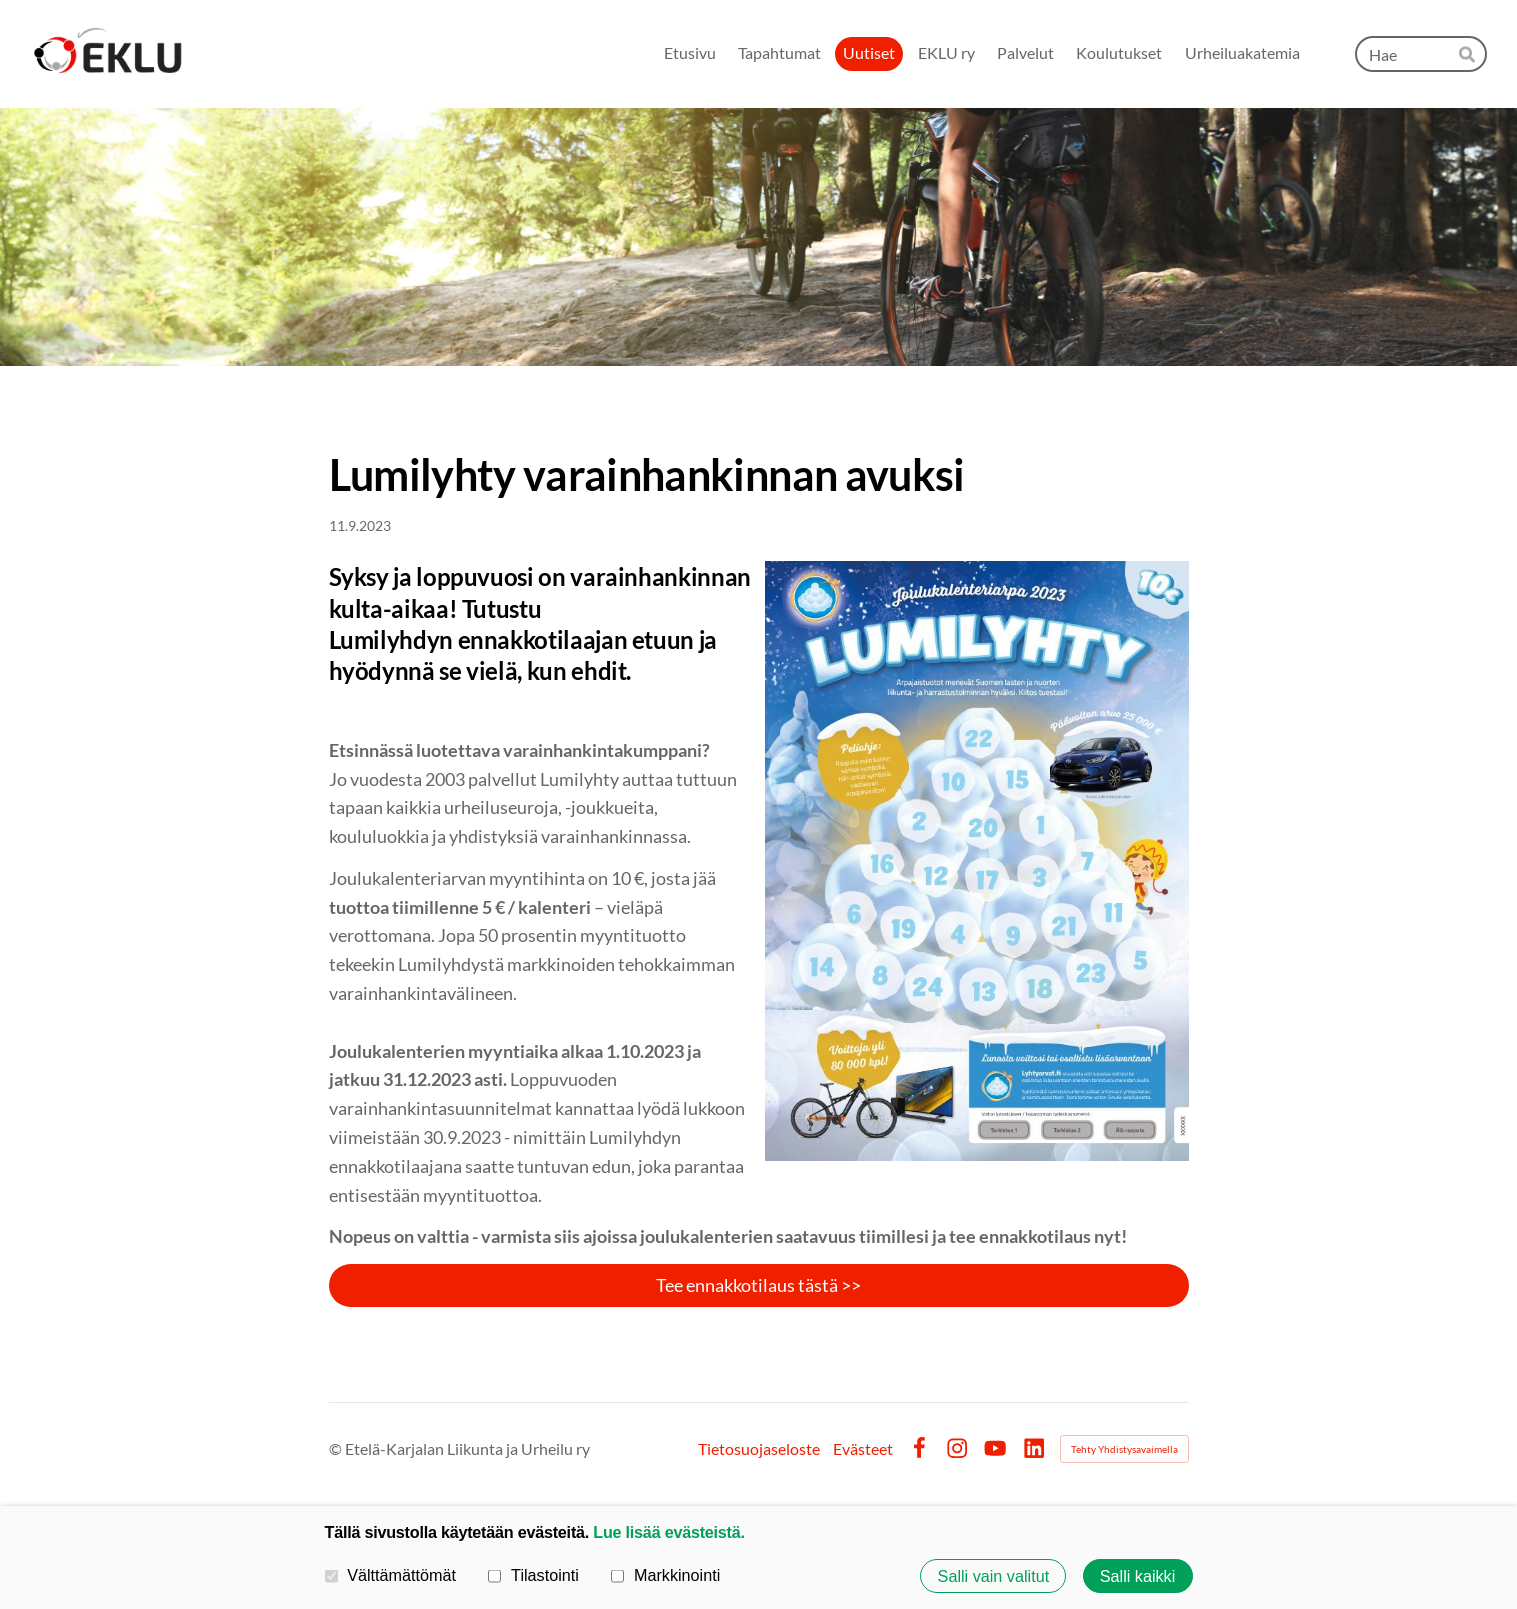 This screenshot has height=1609, width=1517. I want to click on Lue lisää evästeistä., so click(668, 1532).